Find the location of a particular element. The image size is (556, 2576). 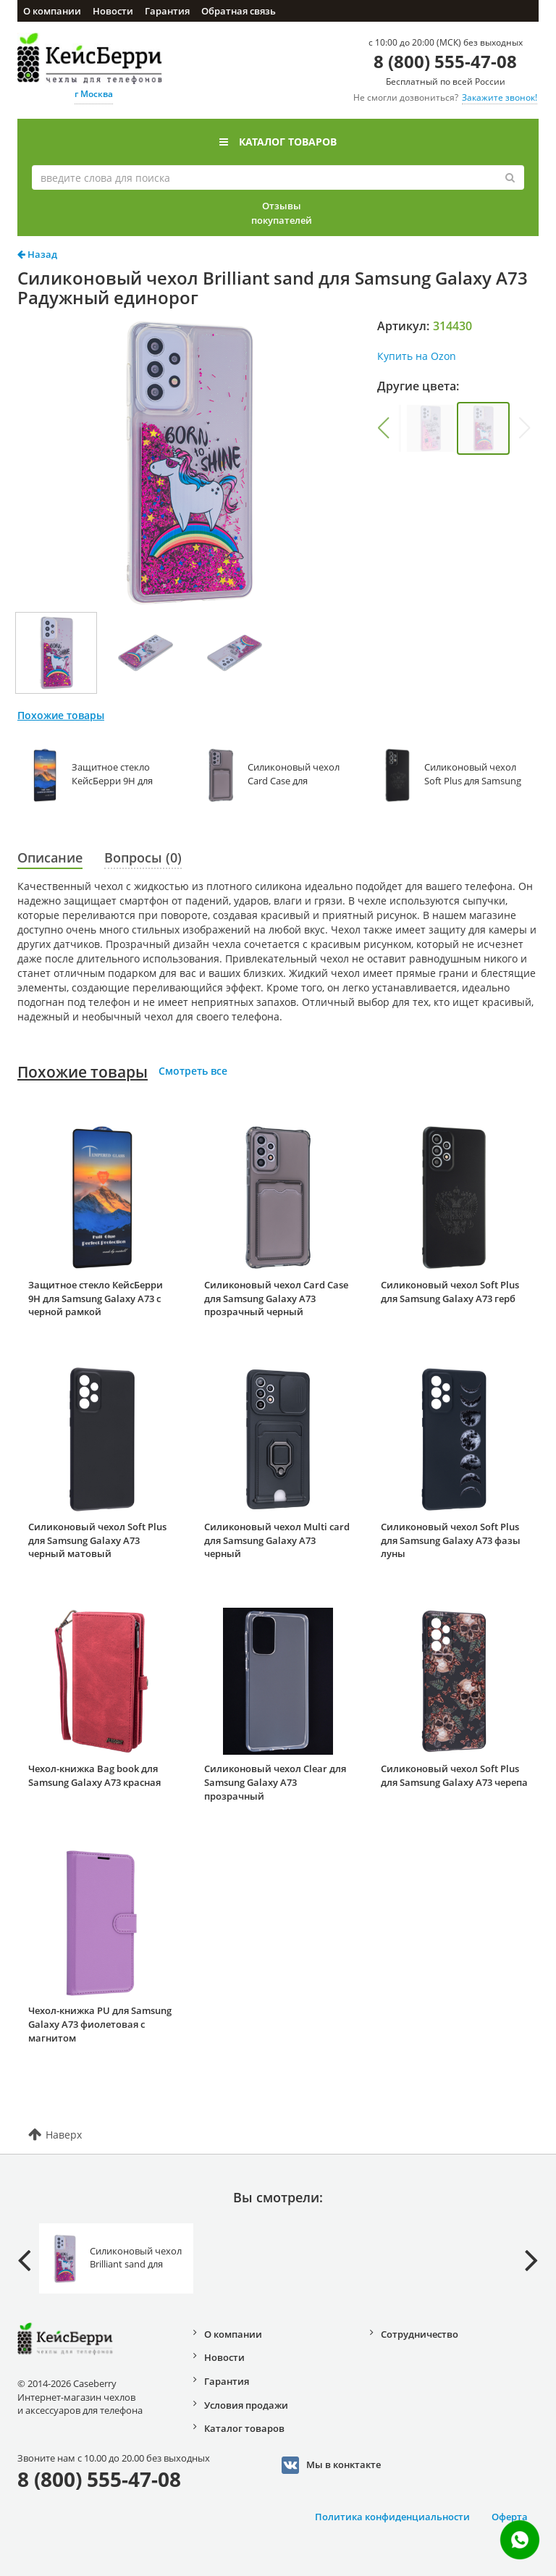

Похожие товары is located at coordinates (82, 1072).